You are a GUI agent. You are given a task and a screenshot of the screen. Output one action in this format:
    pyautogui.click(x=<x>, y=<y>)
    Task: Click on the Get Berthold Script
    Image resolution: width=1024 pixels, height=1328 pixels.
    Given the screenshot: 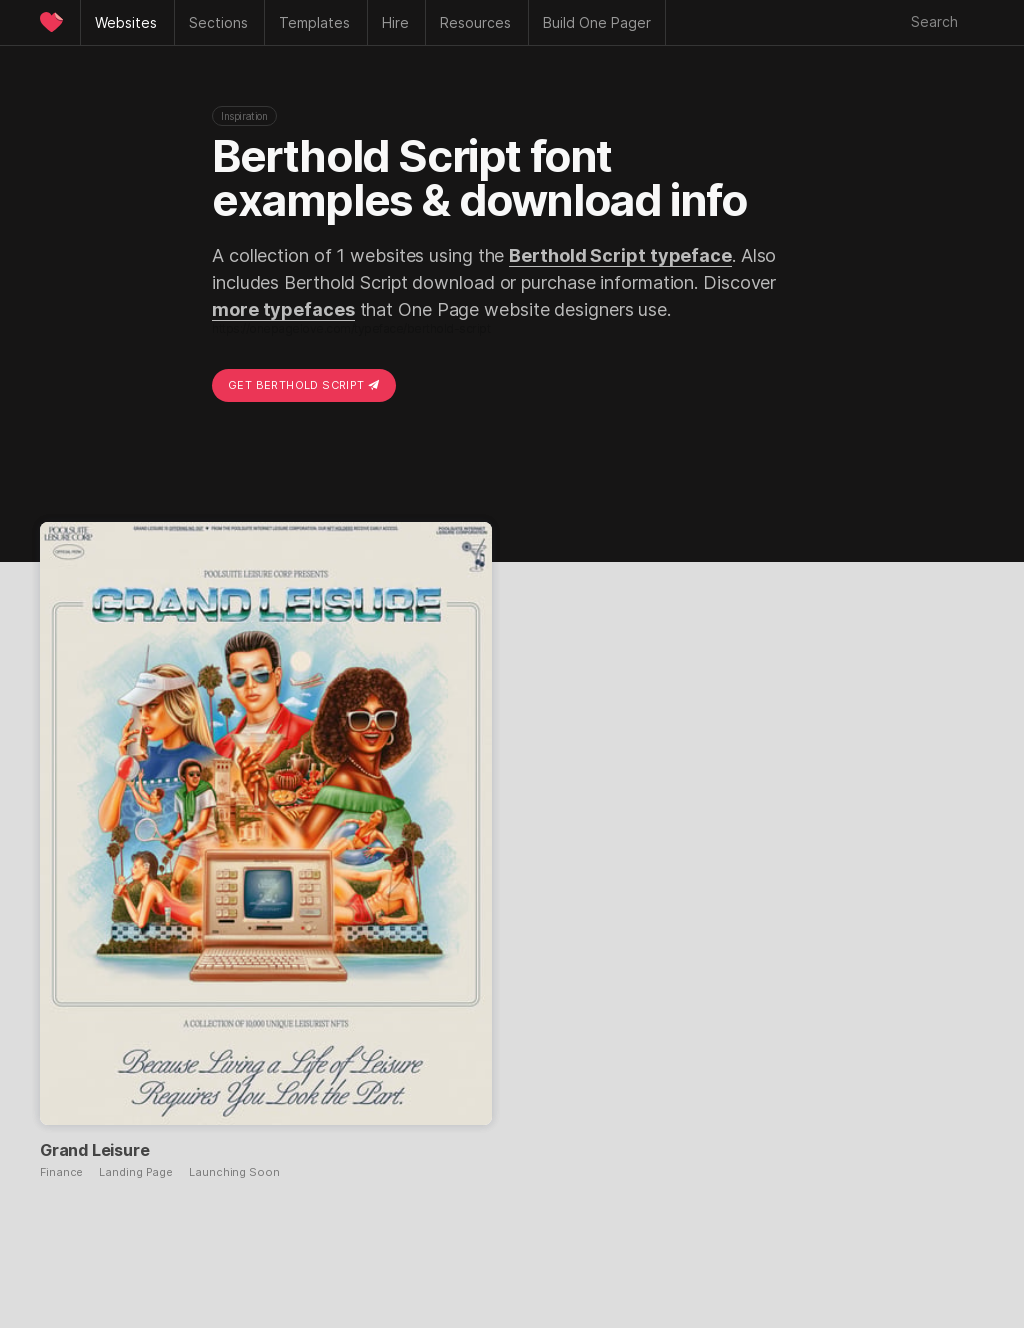 What is the action you would take?
    pyautogui.click(x=304, y=385)
    